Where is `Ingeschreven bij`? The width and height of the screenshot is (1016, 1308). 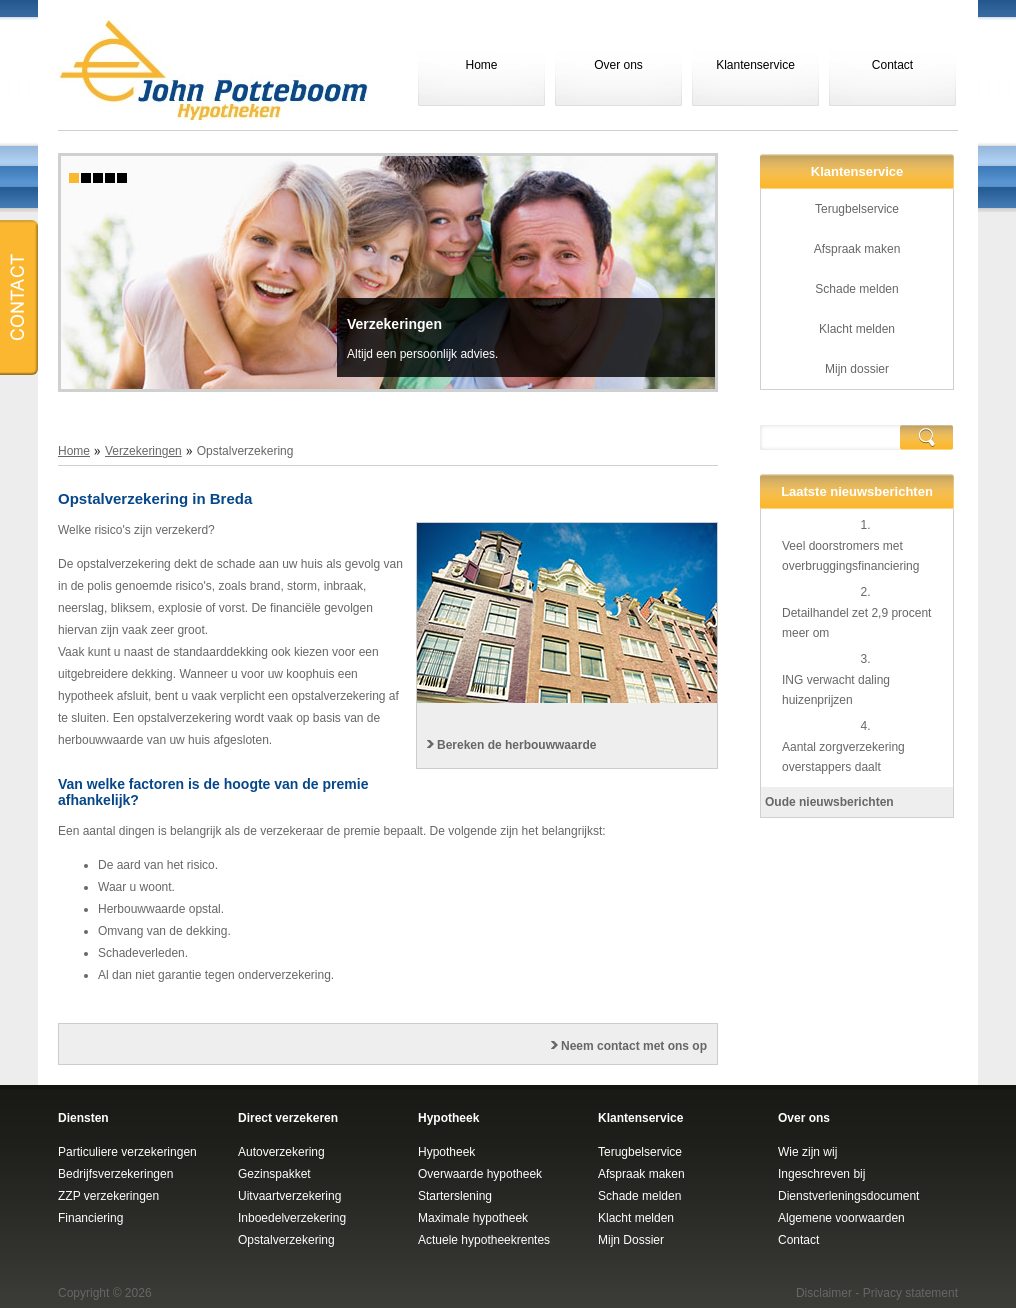
Ingeschreven bij is located at coordinates (821, 1174).